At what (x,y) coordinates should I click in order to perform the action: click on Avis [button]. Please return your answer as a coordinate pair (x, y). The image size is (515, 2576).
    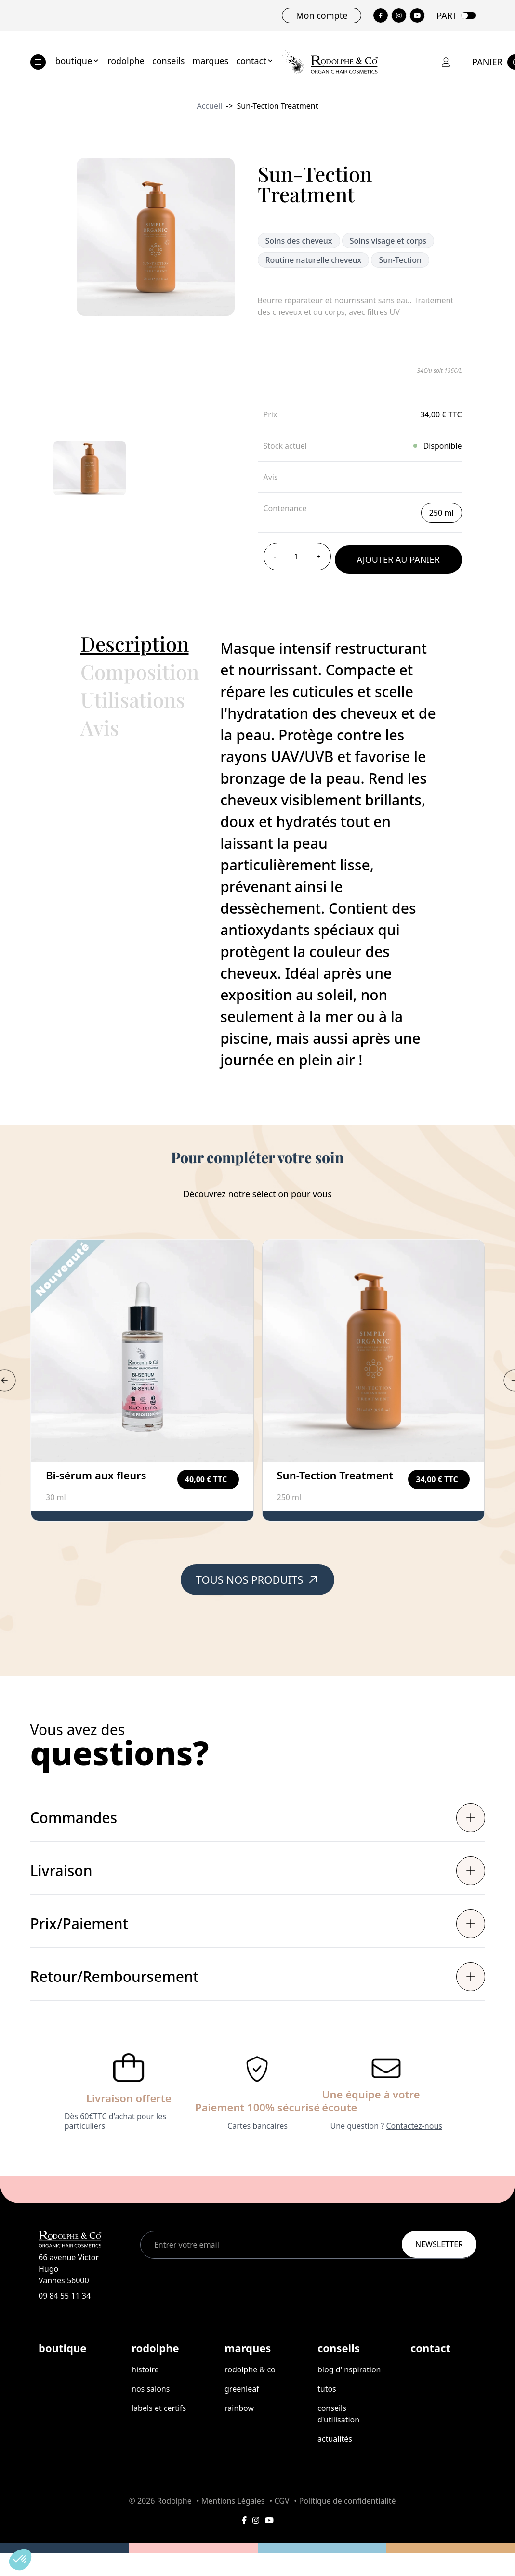
    Looking at the image, I should click on (99, 727).